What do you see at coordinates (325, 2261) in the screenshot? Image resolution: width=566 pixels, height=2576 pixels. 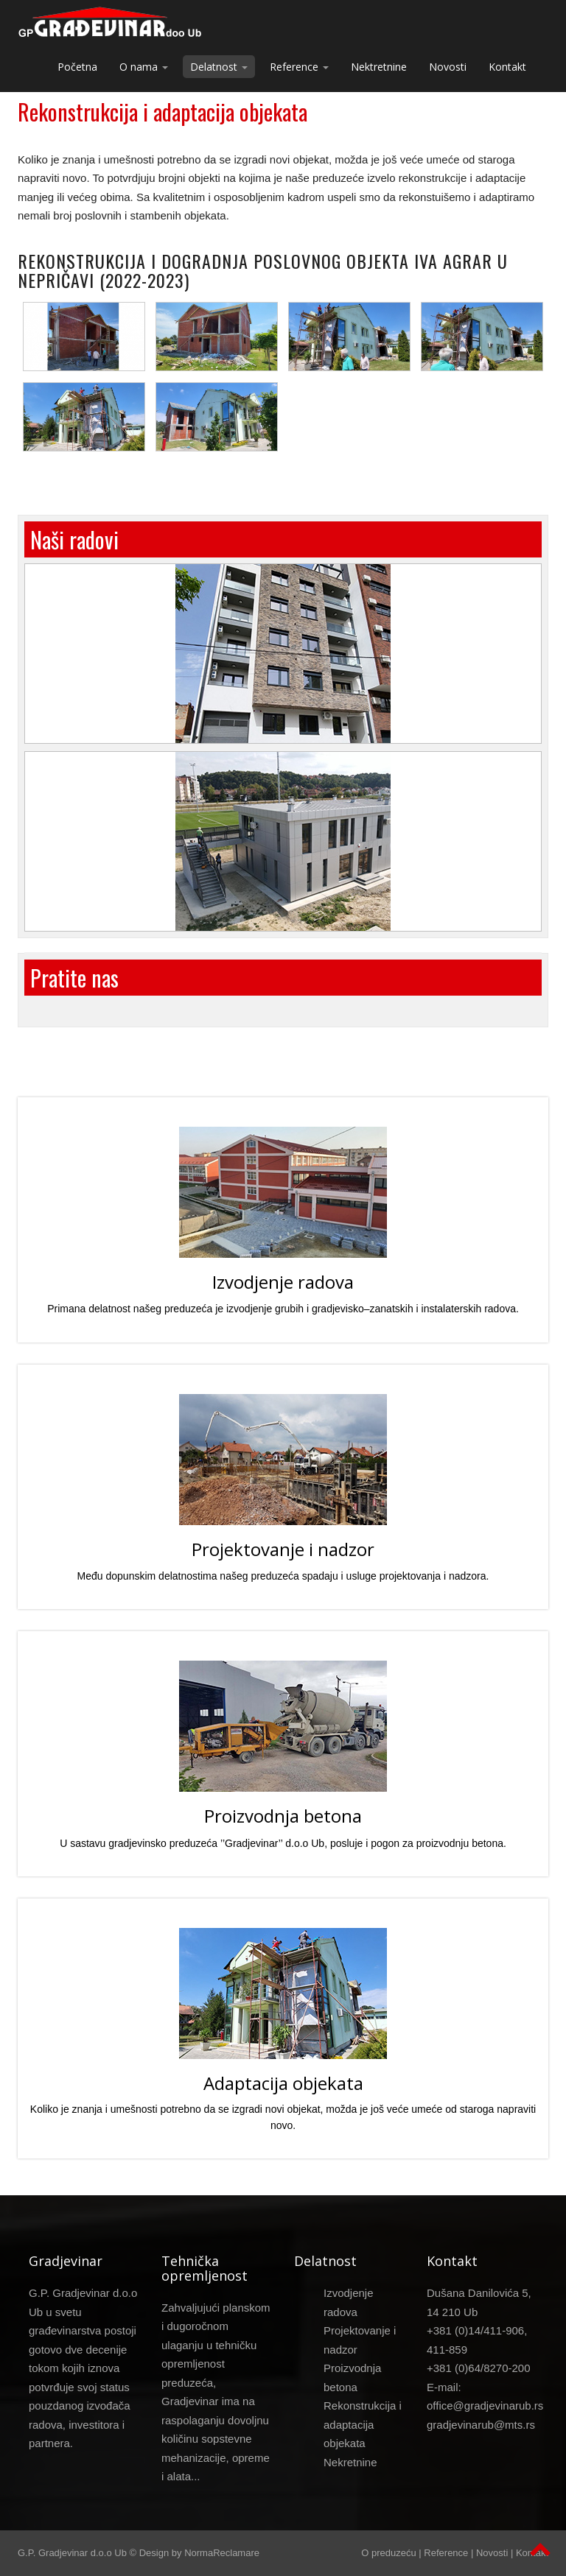 I see `Delatnost` at bounding box center [325, 2261].